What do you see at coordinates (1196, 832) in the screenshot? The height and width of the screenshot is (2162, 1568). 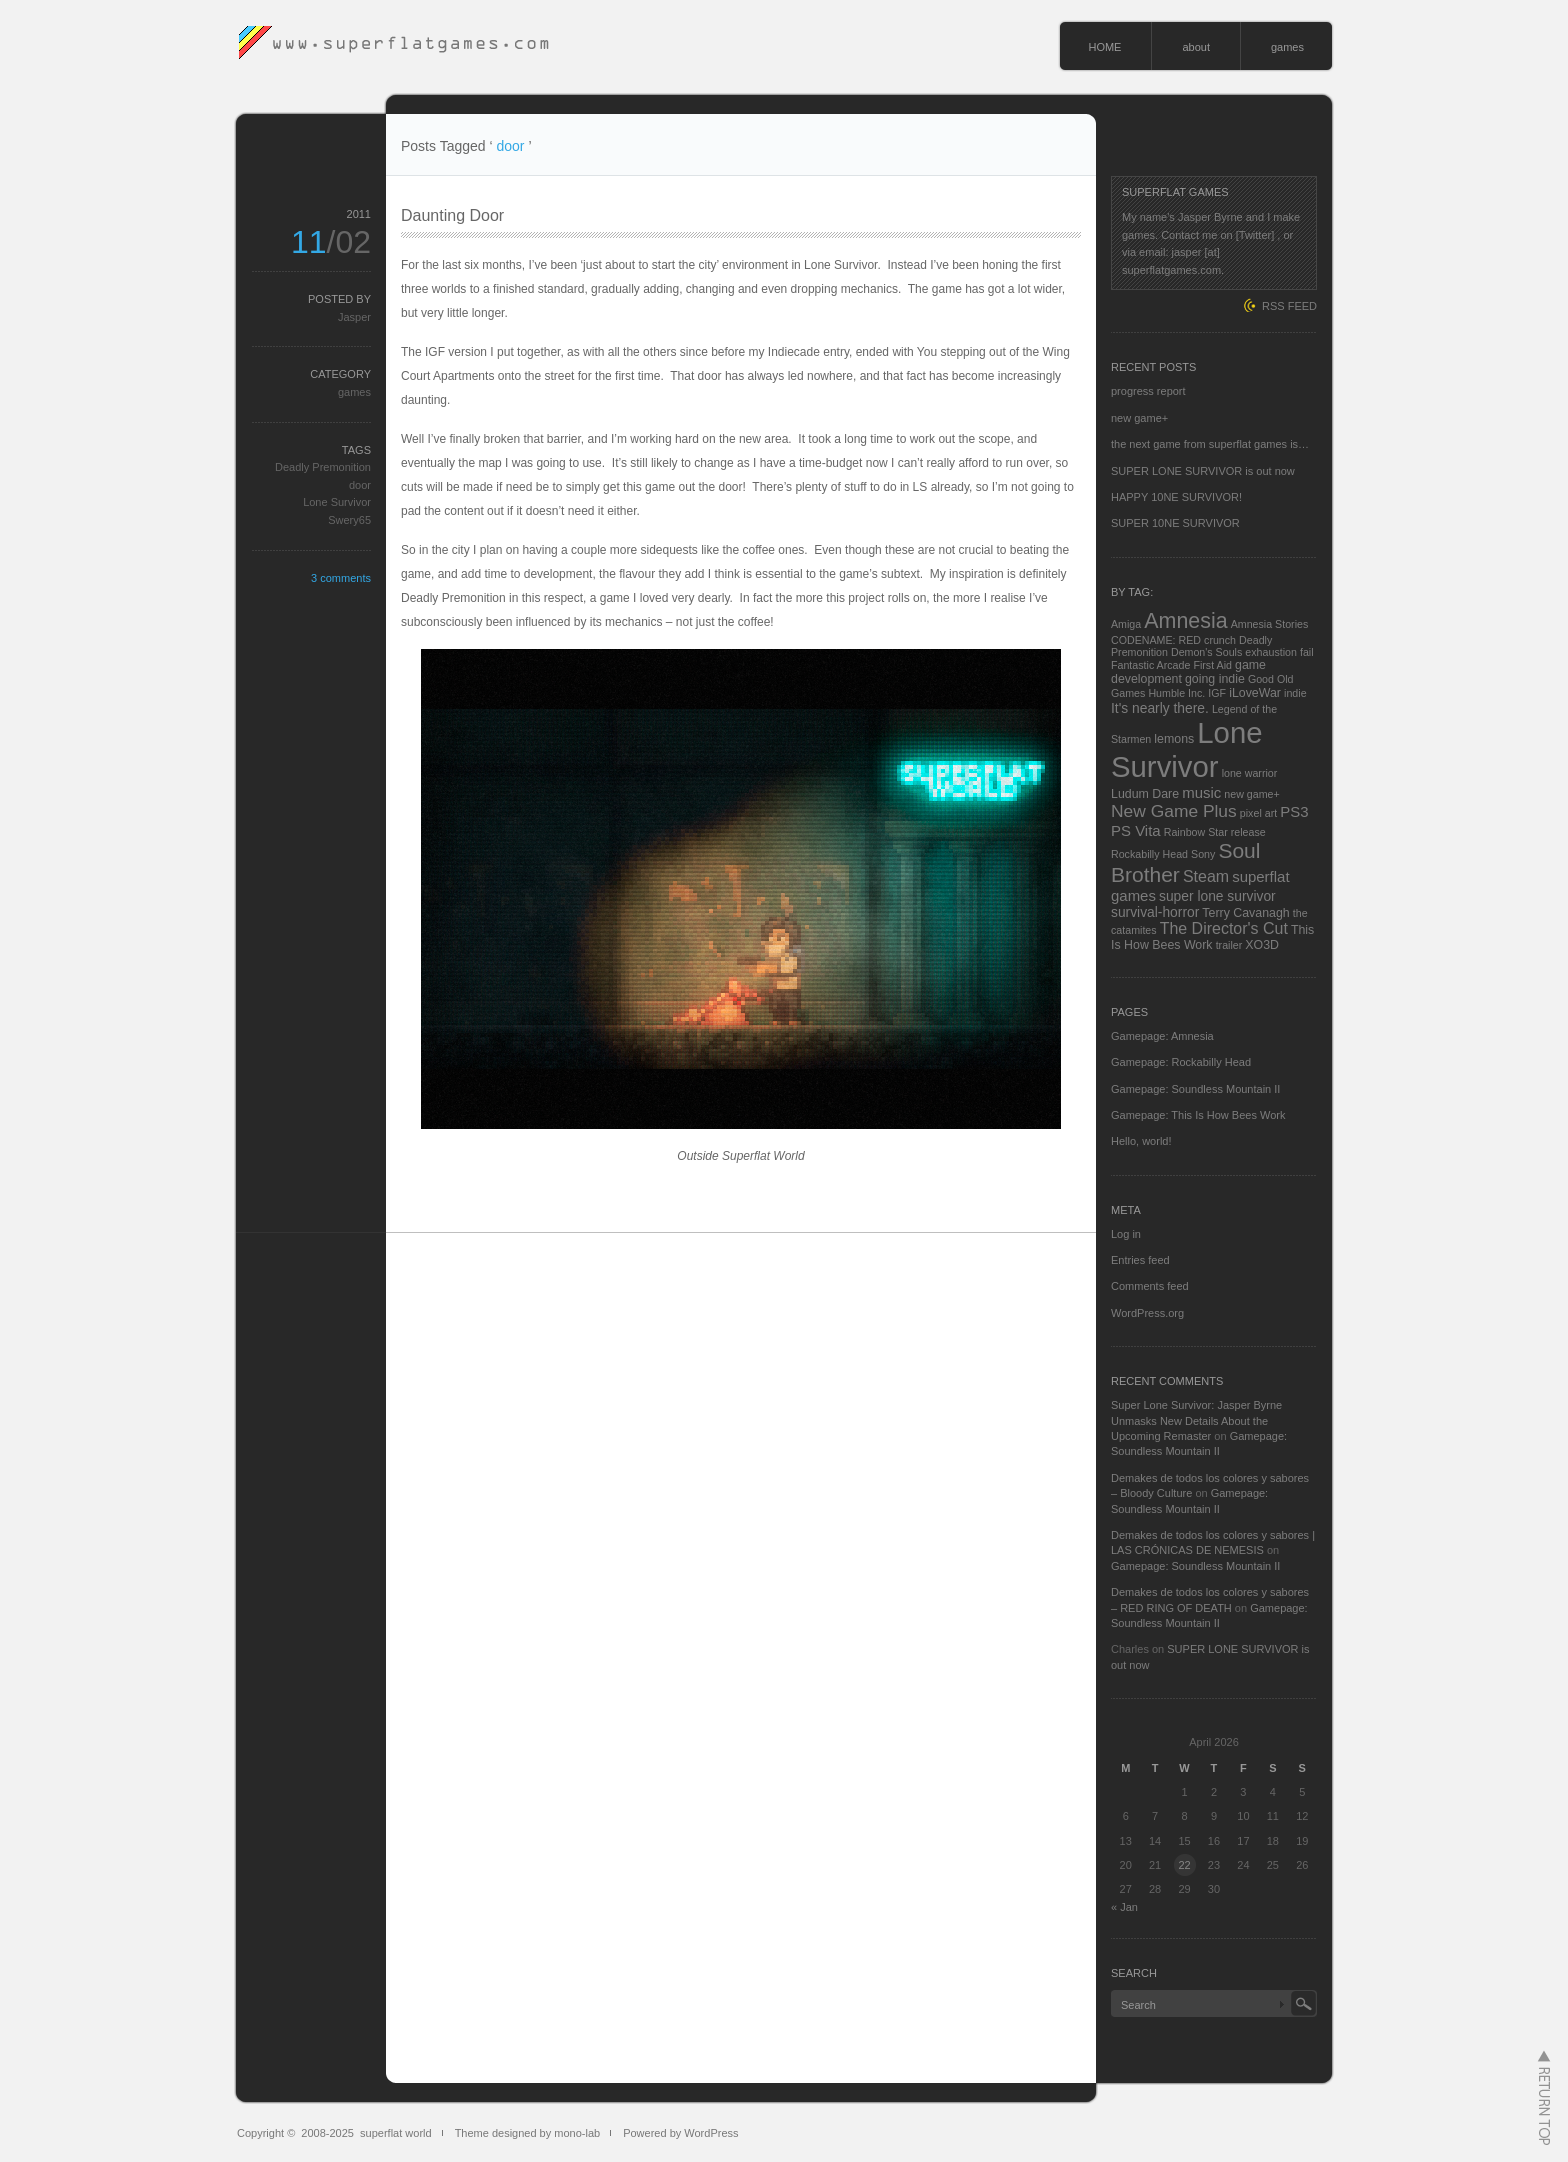 I see `Rainbow Star [Rainbow Star (2 items)]` at bounding box center [1196, 832].